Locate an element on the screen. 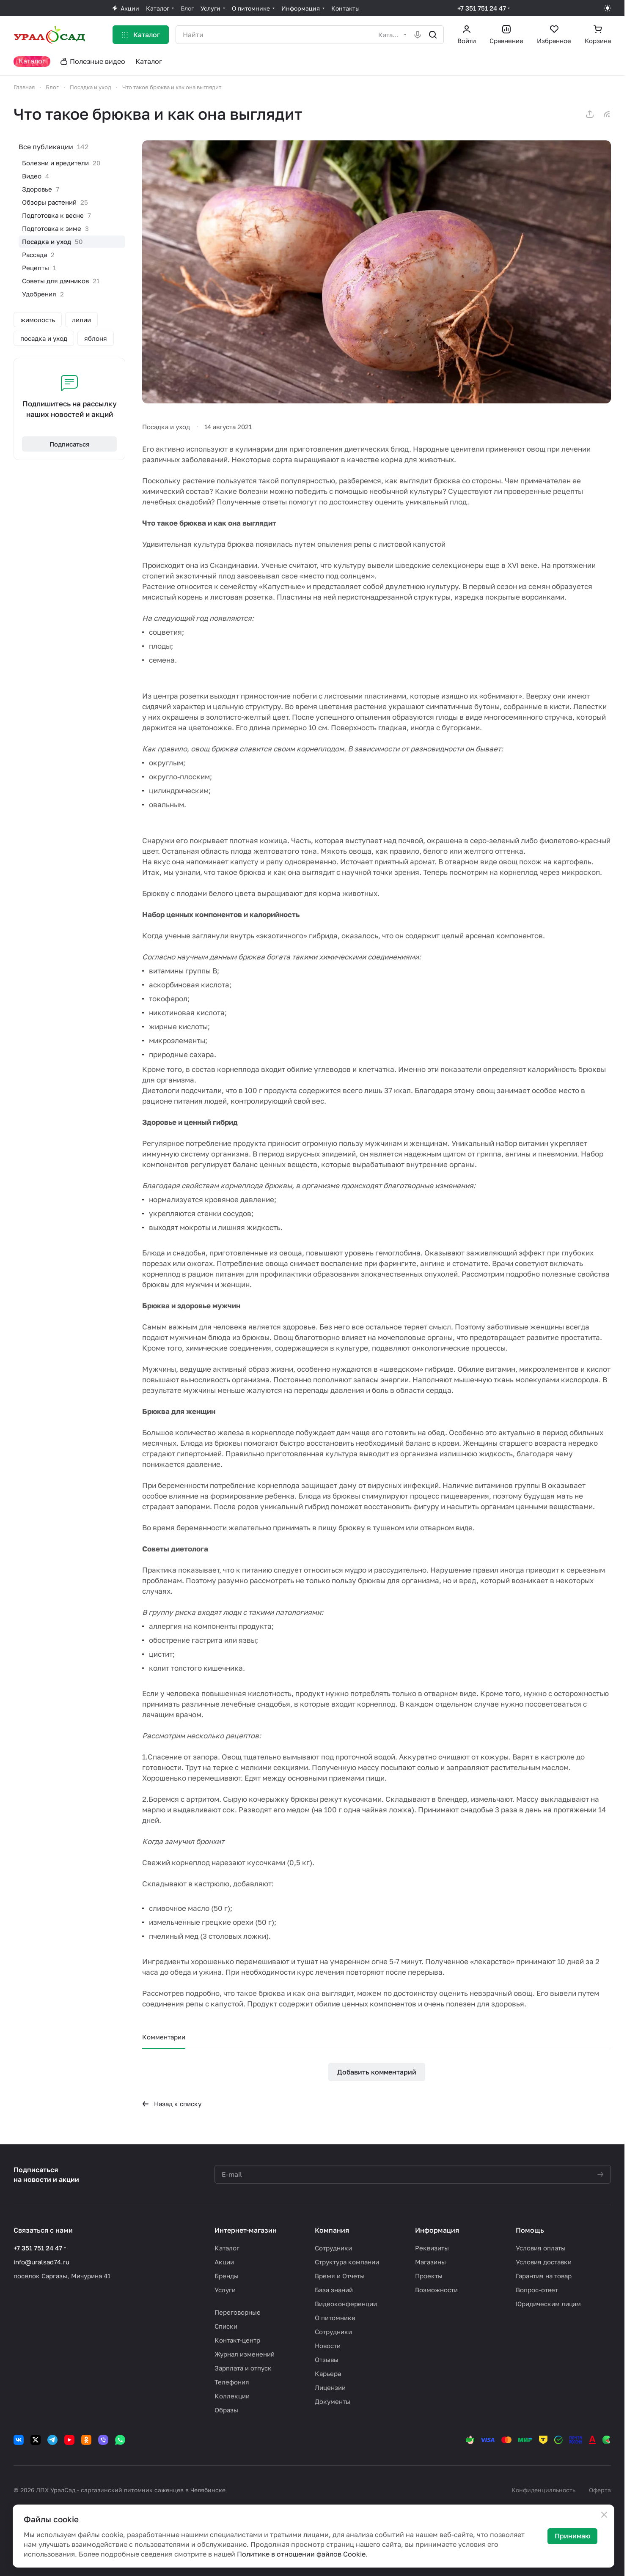  Компания is located at coordinates (332, 2230).